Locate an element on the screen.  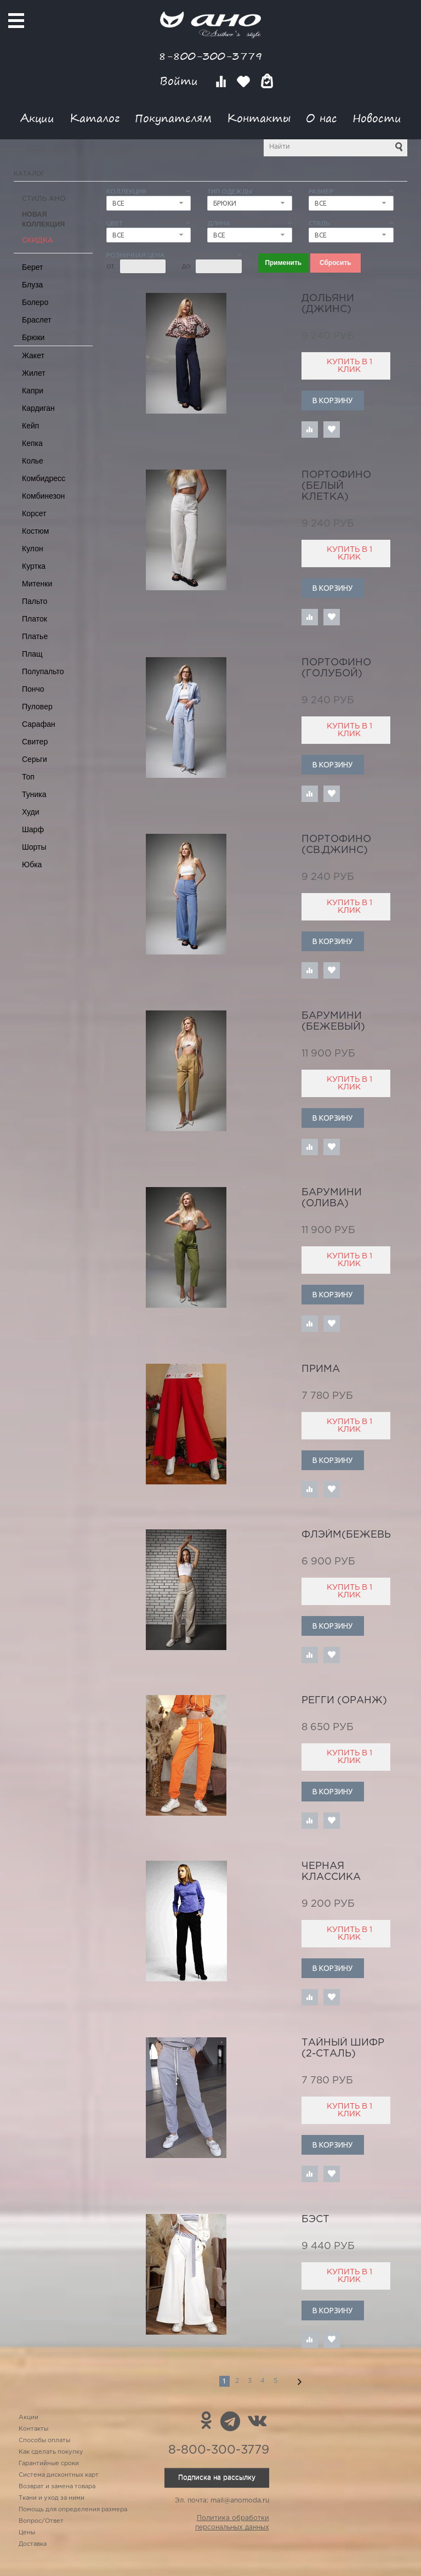
Войти is located at coordinates (181, 81).